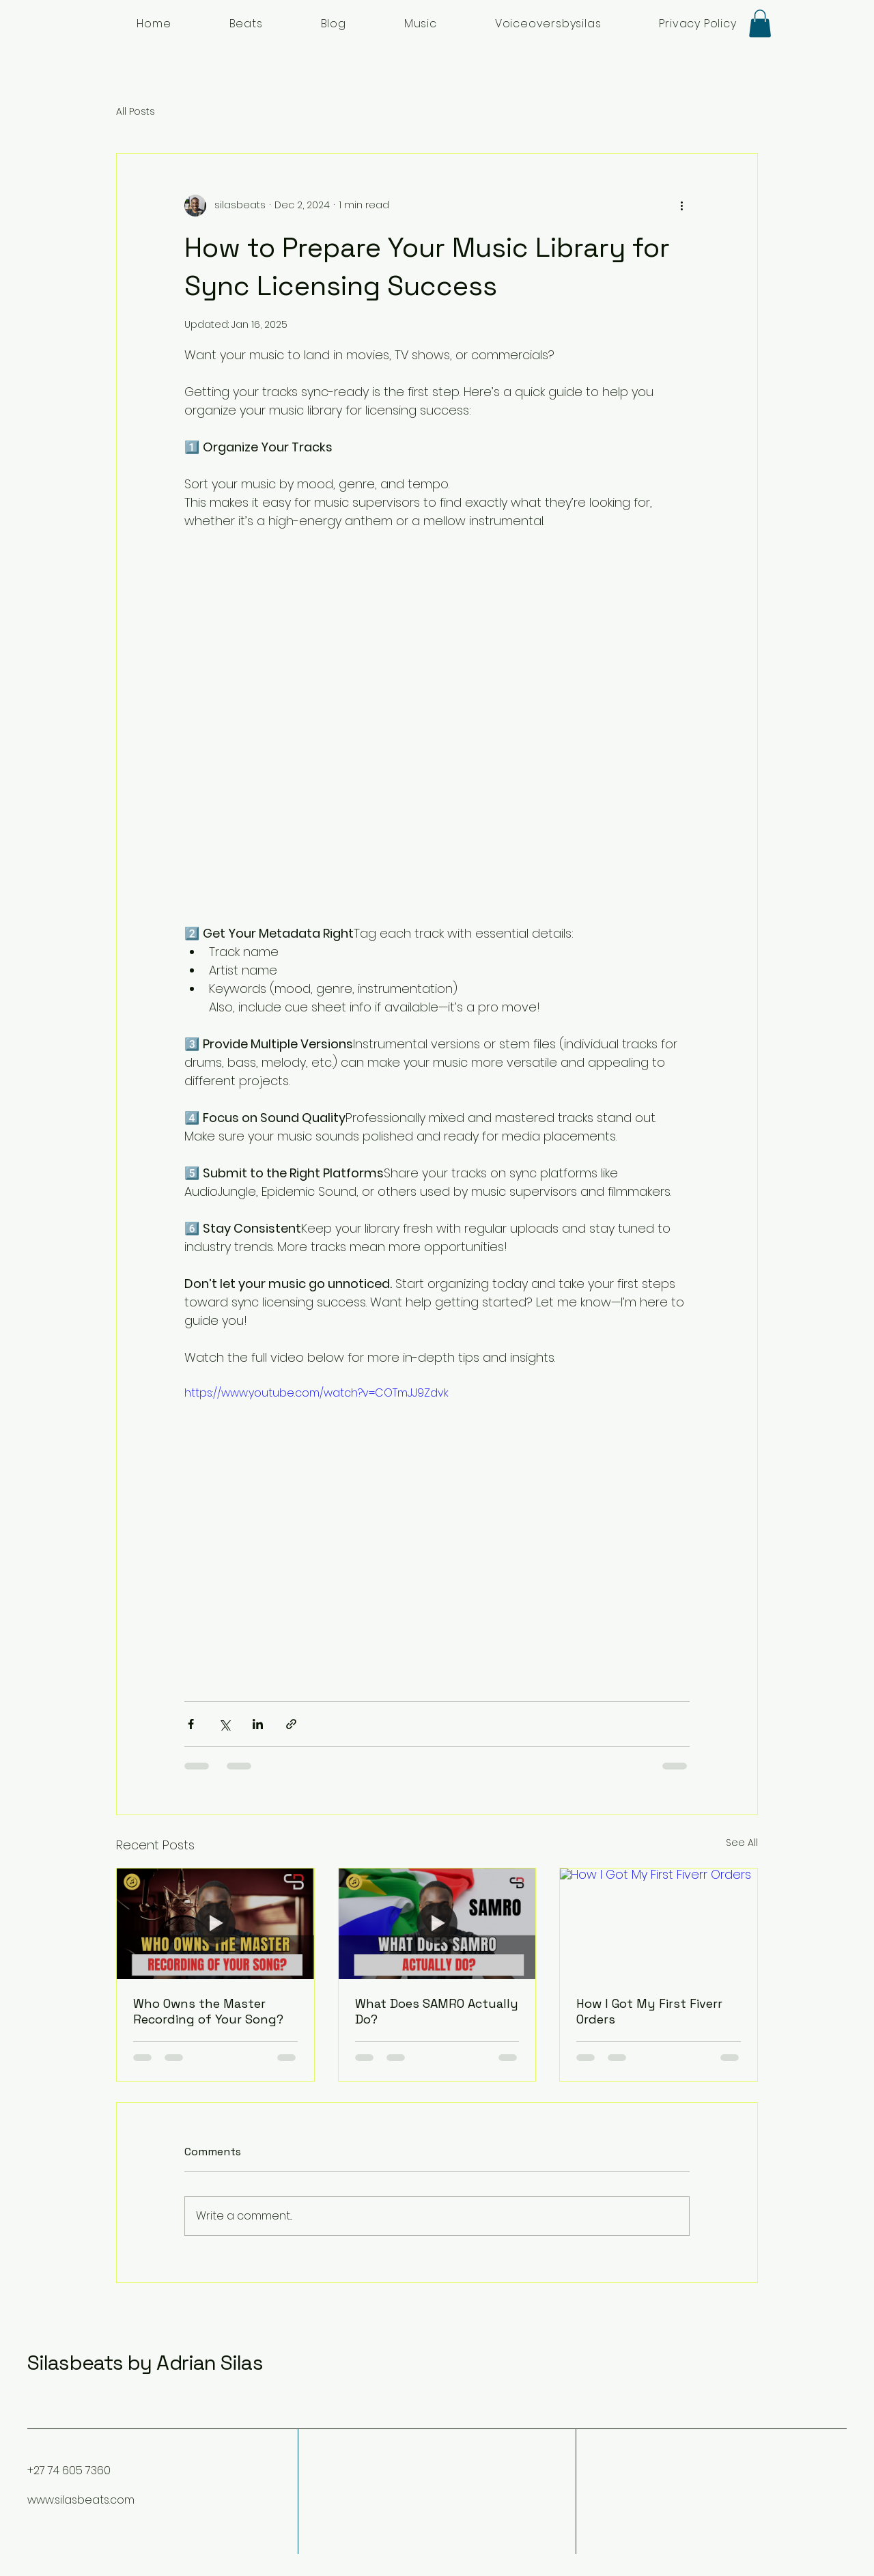 This screenshot has width=874, height=2576. Describe the element at coordinates (316, 1393) in the screenshot. I see `https://www.youtube.com/watch?v=COTmJJ9Zdvk` at that location.